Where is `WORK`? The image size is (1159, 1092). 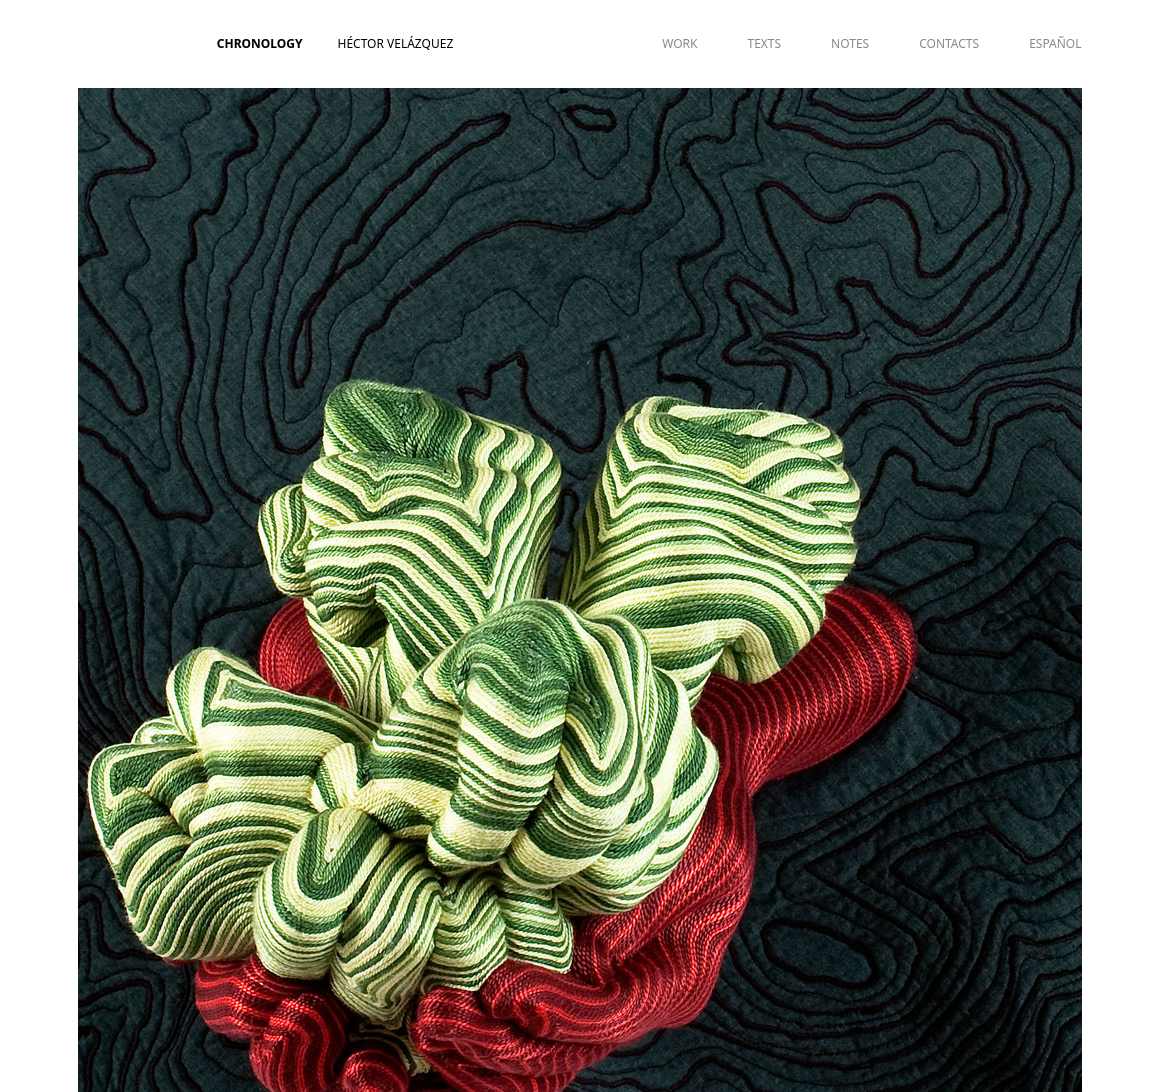
WORK is located at coordinates (679, 43).